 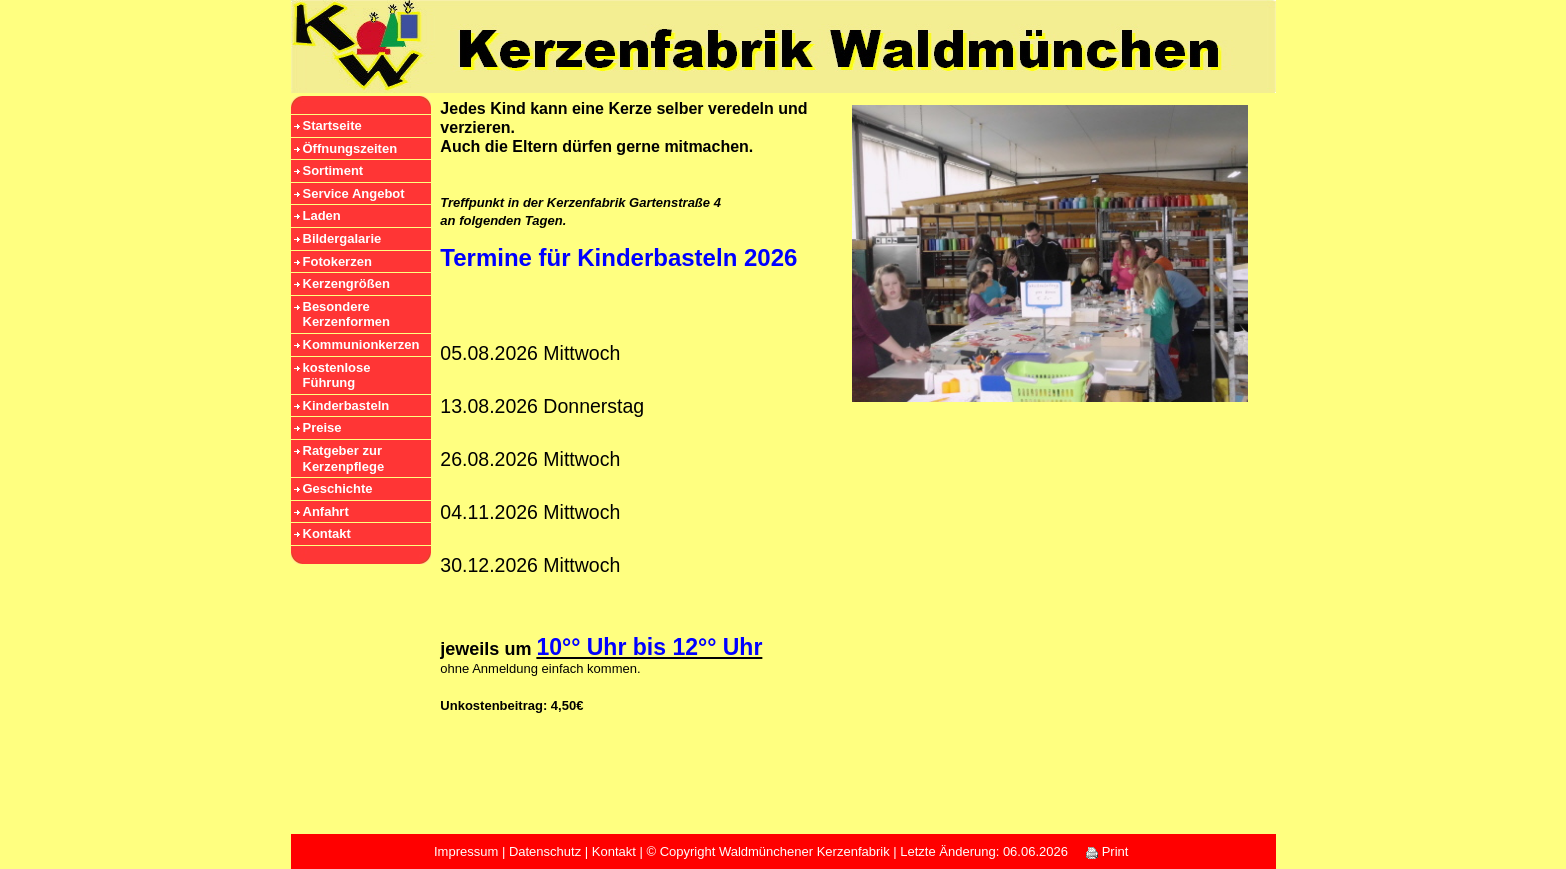 I want to click on Geschichte, so click(x=338, y=488).